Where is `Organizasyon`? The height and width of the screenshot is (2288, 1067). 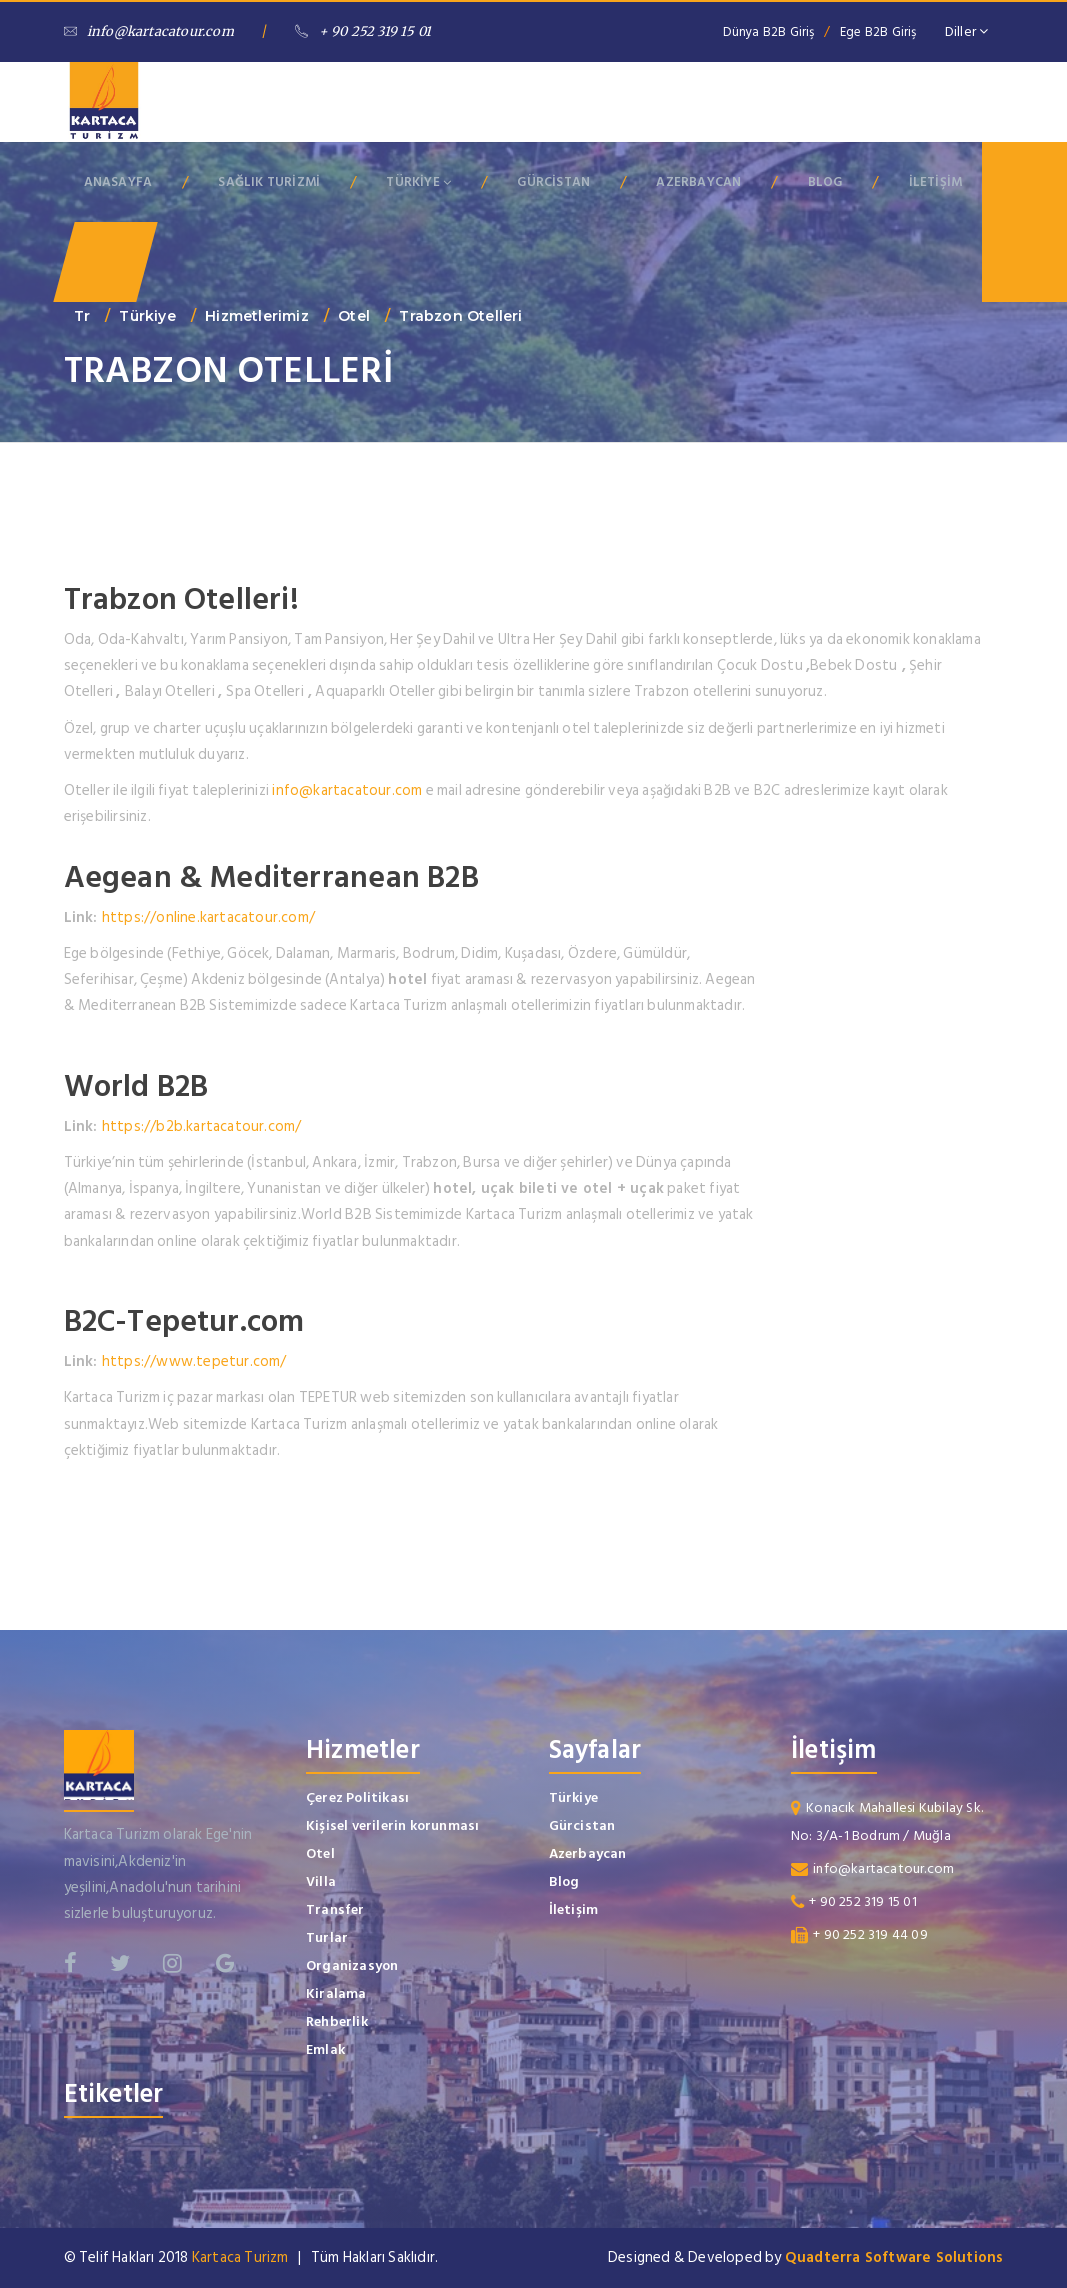 Organizasyon is located at coordinates (352, 1965).